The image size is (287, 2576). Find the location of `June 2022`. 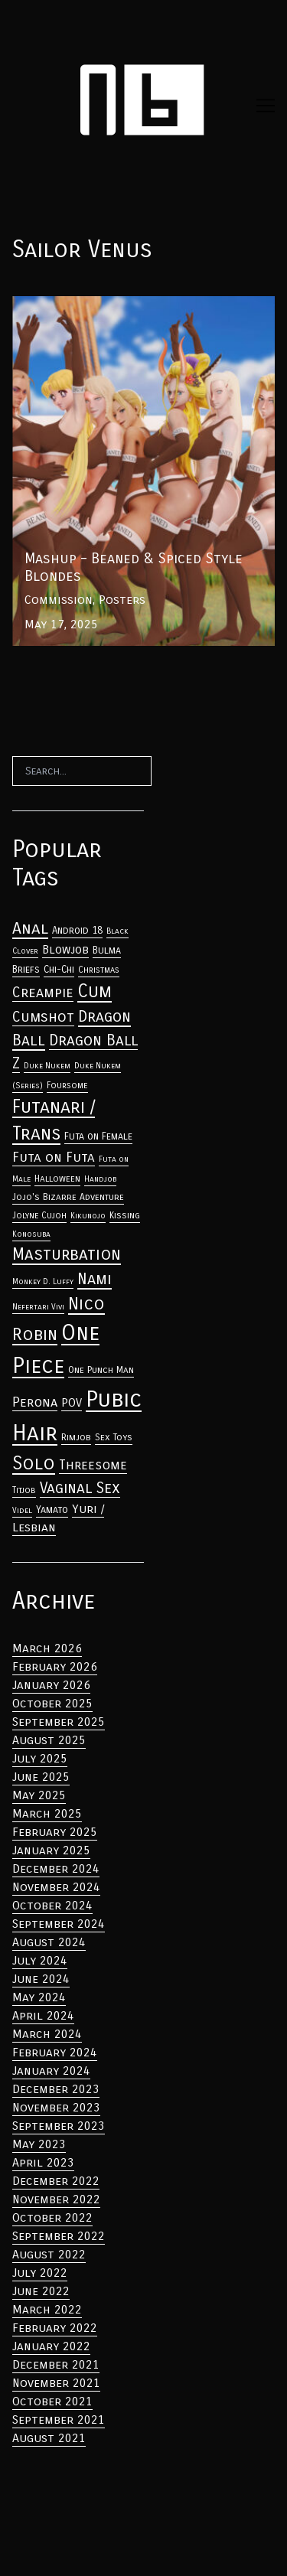

June 2022 is located at coordinates (41, 2291).